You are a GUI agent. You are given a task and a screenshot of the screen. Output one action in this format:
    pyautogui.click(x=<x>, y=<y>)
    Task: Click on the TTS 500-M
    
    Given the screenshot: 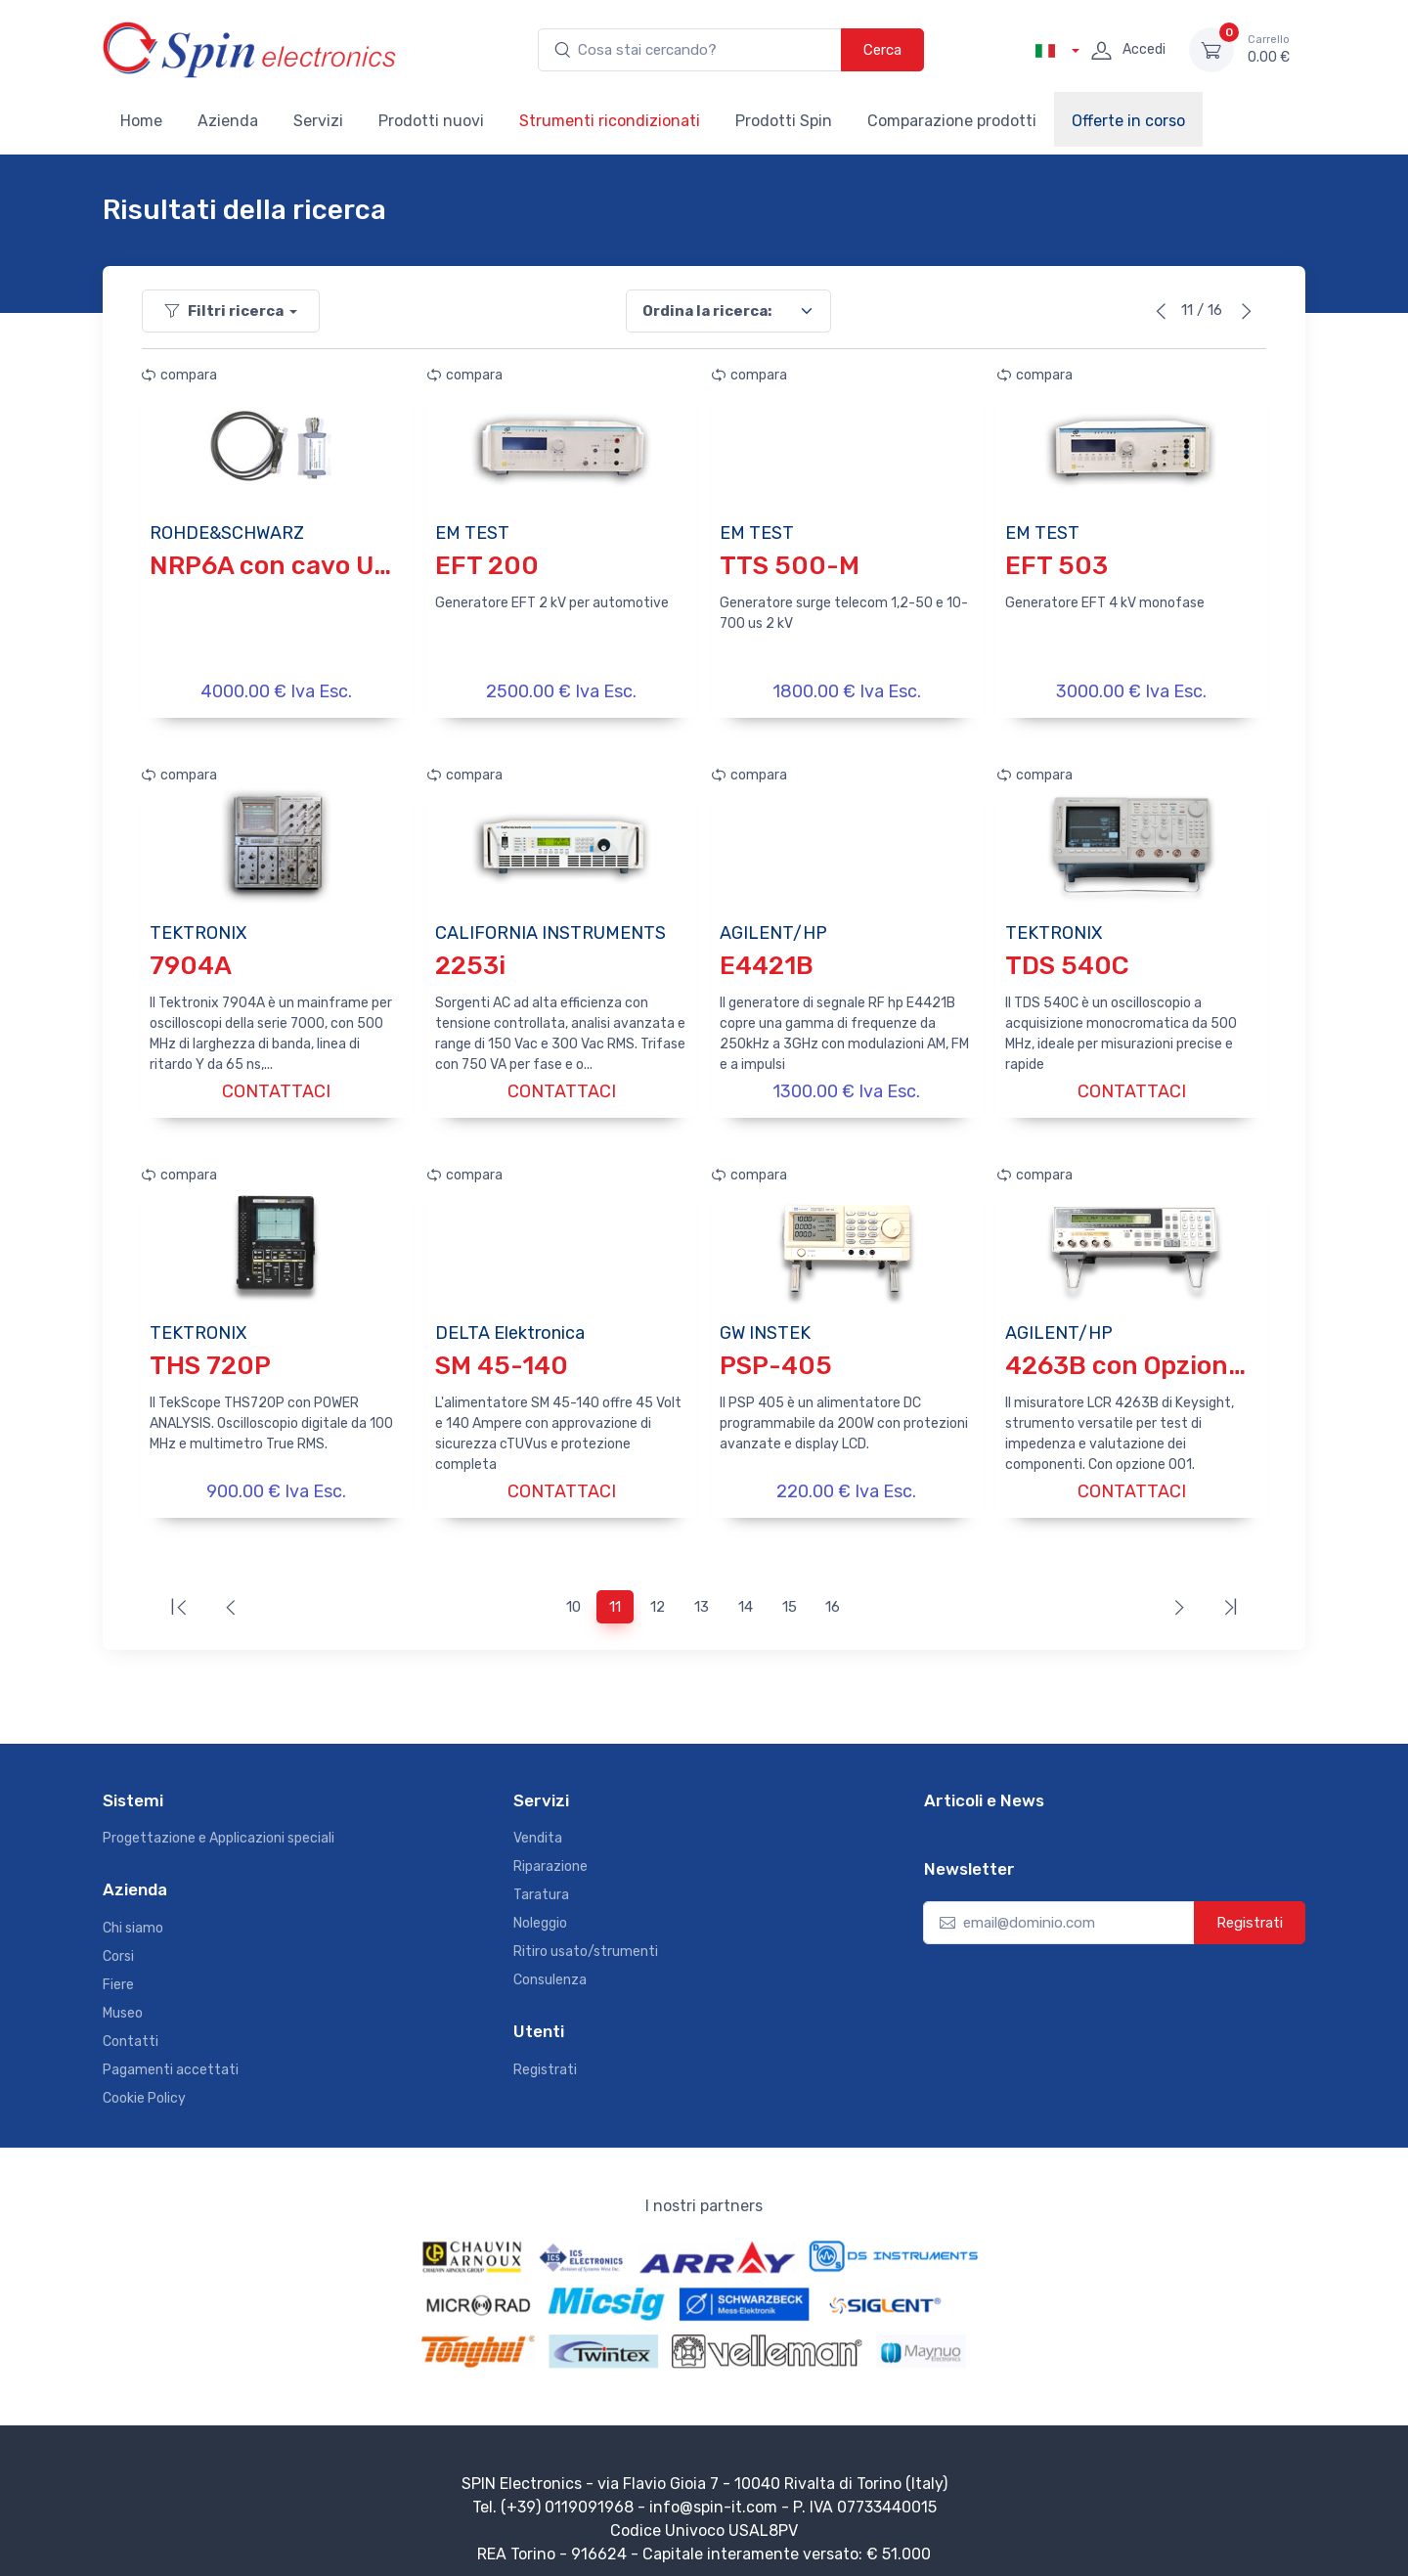 What is the action you would take?
    pyautogui.click(x=789, y=566)
    